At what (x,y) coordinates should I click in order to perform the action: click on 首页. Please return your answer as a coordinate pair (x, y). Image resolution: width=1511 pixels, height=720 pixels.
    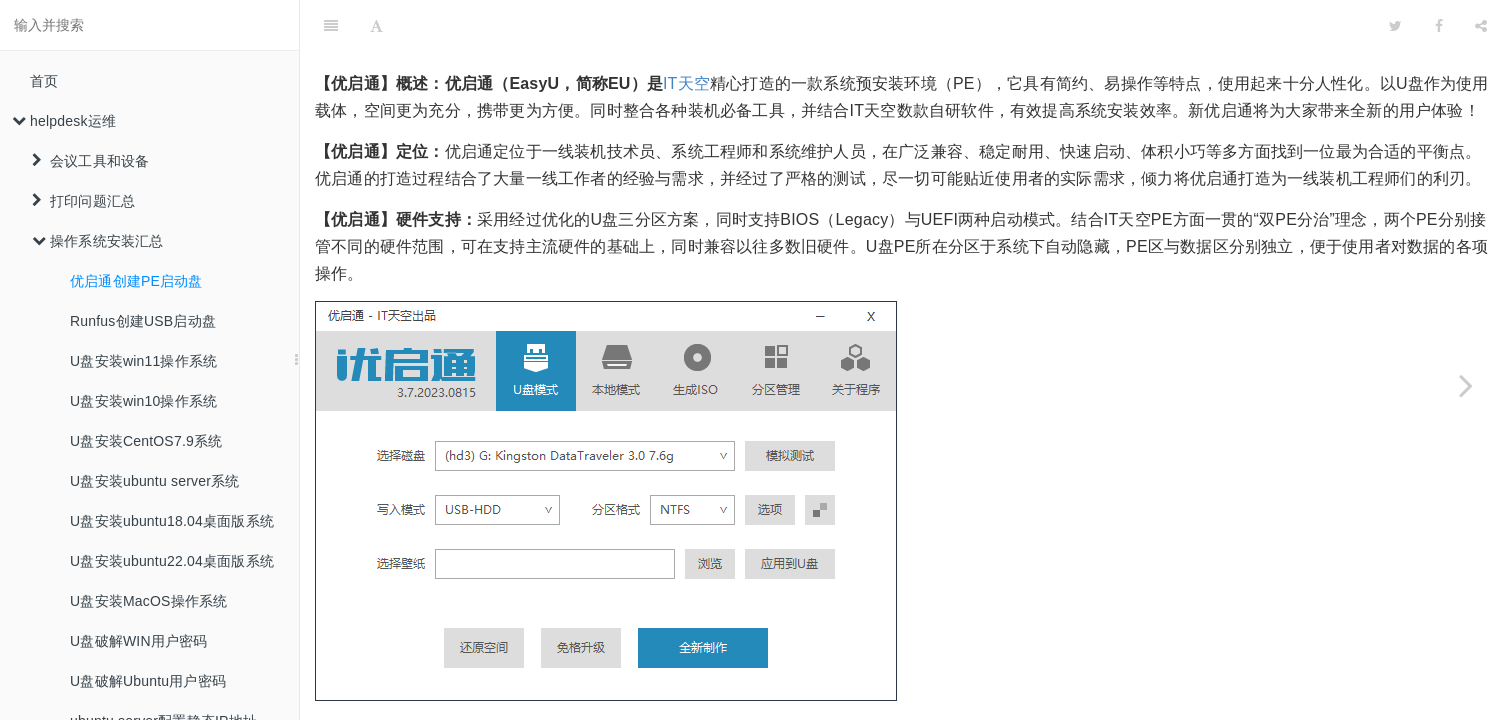
    Looking at the image, I should click on (44, 81).